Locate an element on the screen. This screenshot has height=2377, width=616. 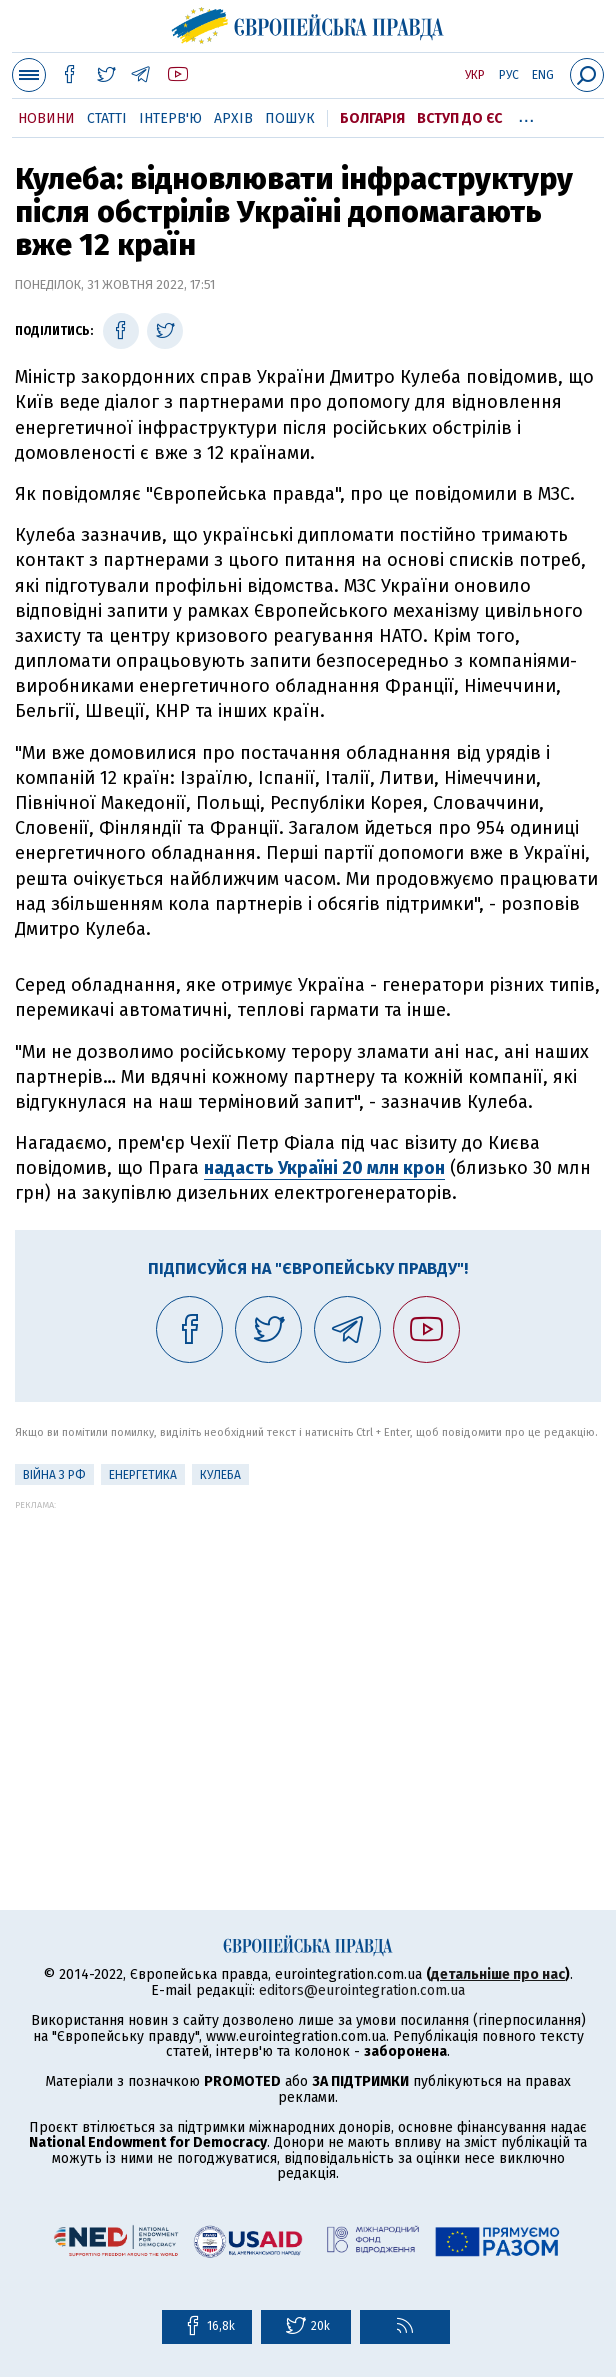
Кулеба is located at coordinates (220, 1475).